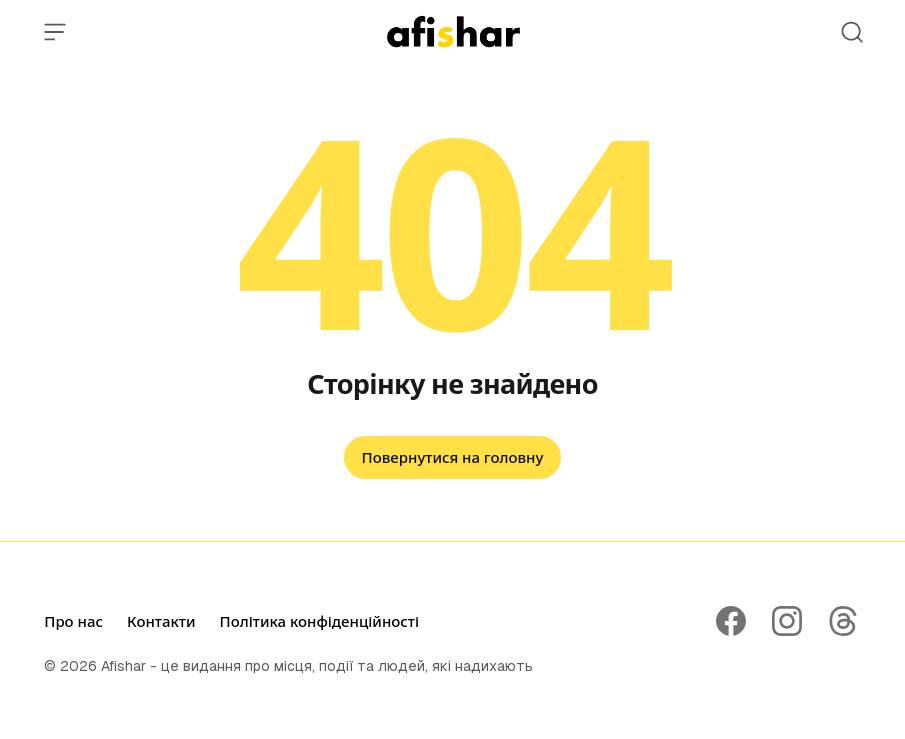  I want to click on [Follow on Instagram], so click(787, 621).